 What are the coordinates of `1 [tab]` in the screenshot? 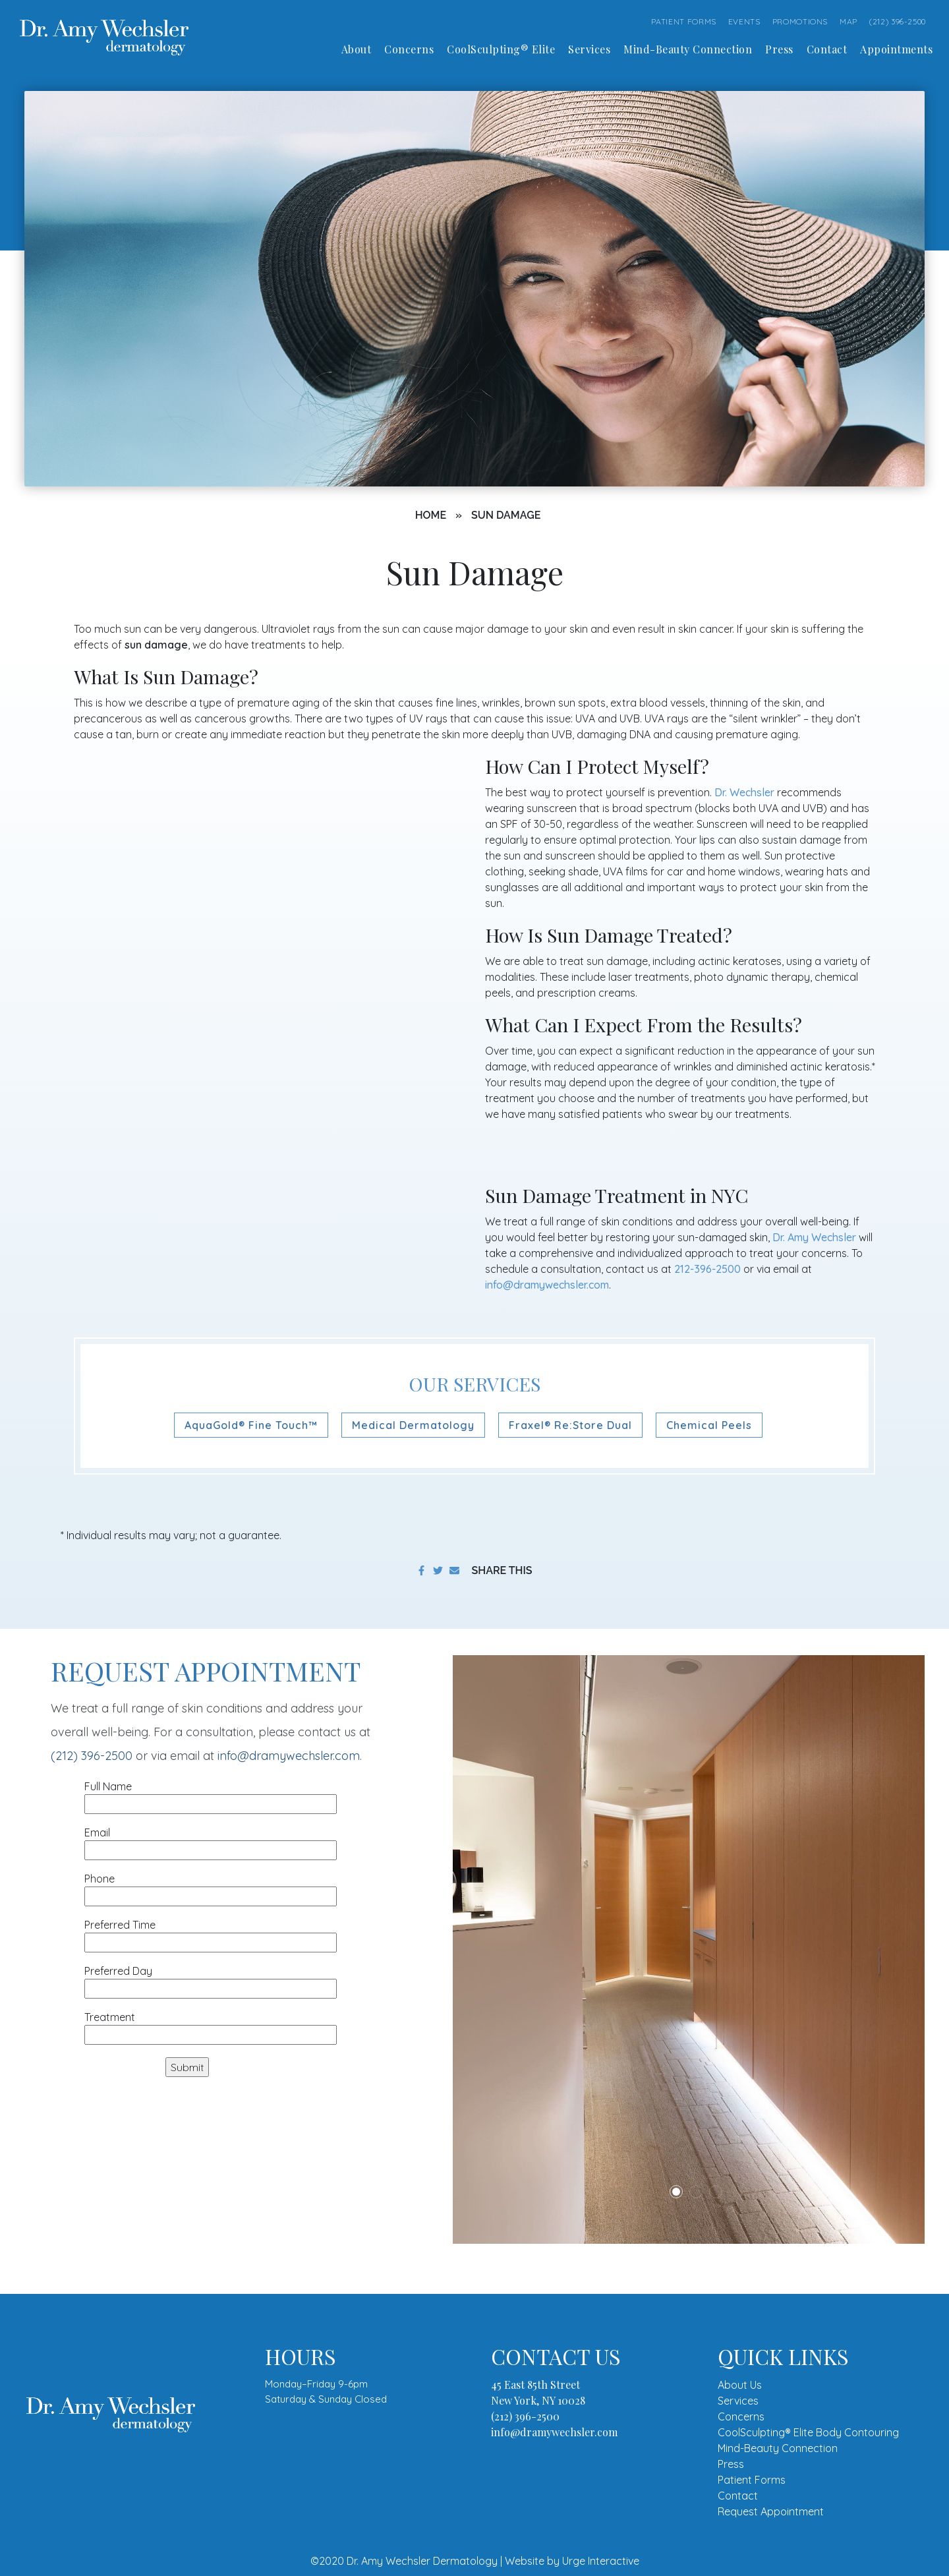 It's located at (676, 2191).